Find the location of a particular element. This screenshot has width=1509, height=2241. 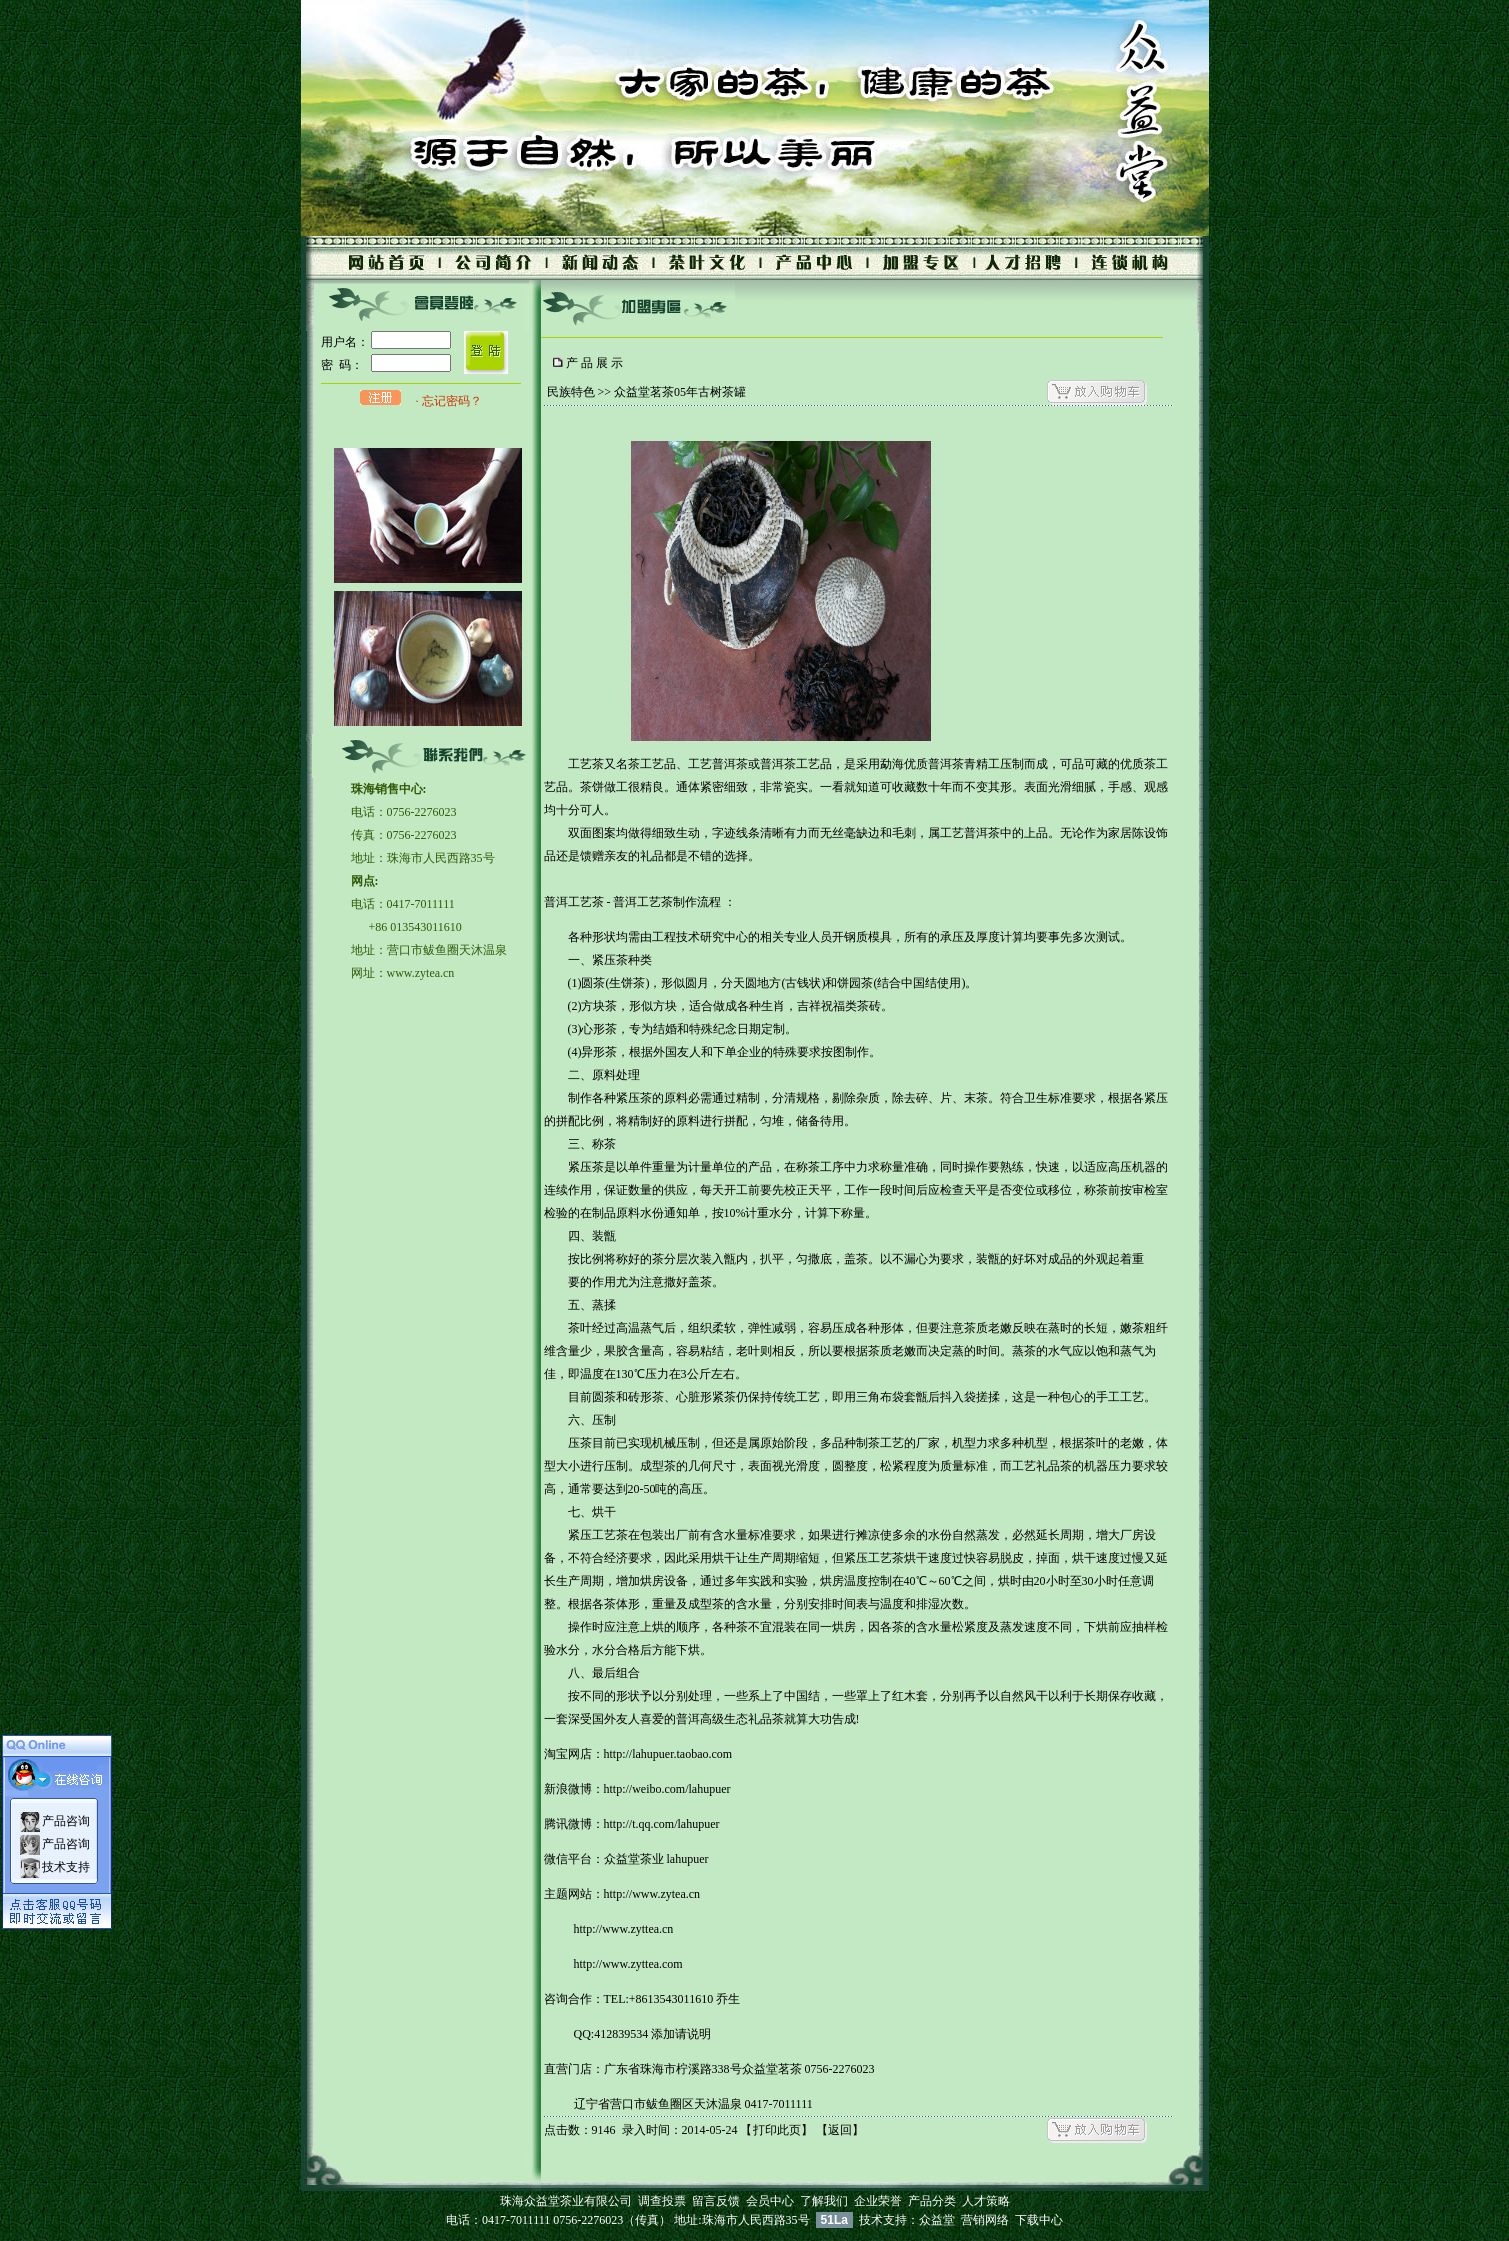

· 忘记密码？ is located at coordinates (449, 401).